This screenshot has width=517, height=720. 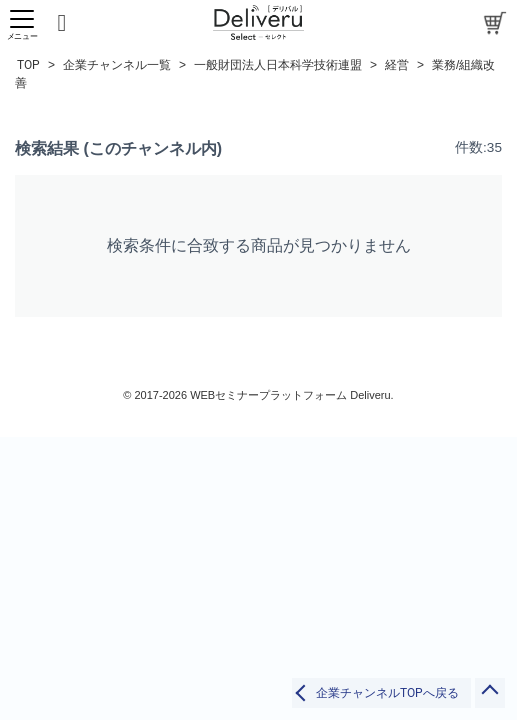 What do you see at coordinates (117, 65) in the screenshot?
I see `企業チャンネル一覧` at bounding box center [117, 65].